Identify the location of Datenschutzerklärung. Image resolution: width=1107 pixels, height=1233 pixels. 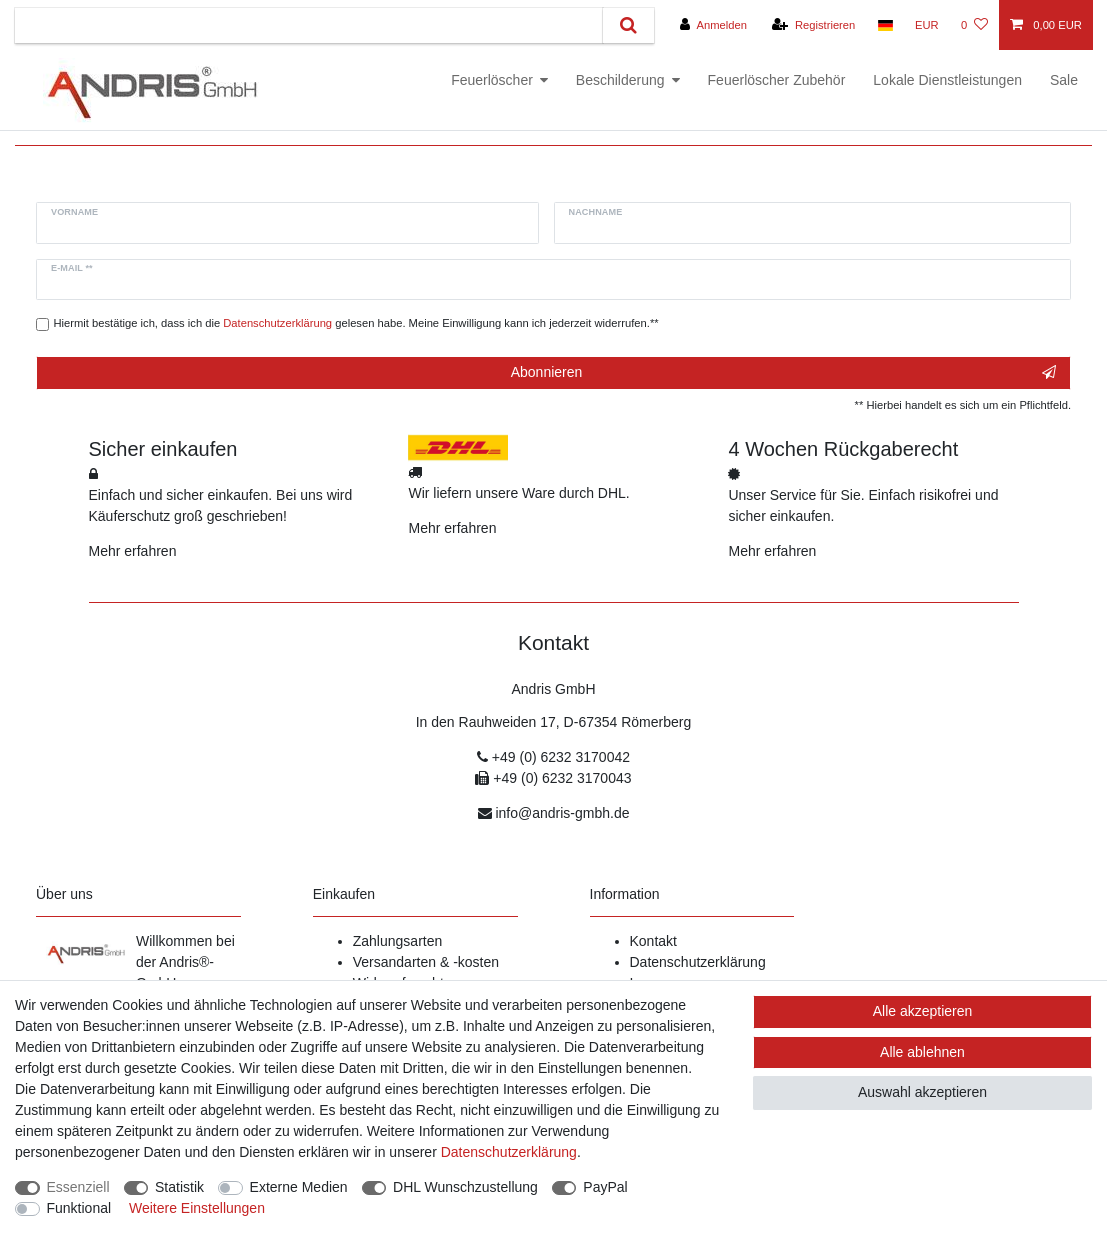
(698, 962).